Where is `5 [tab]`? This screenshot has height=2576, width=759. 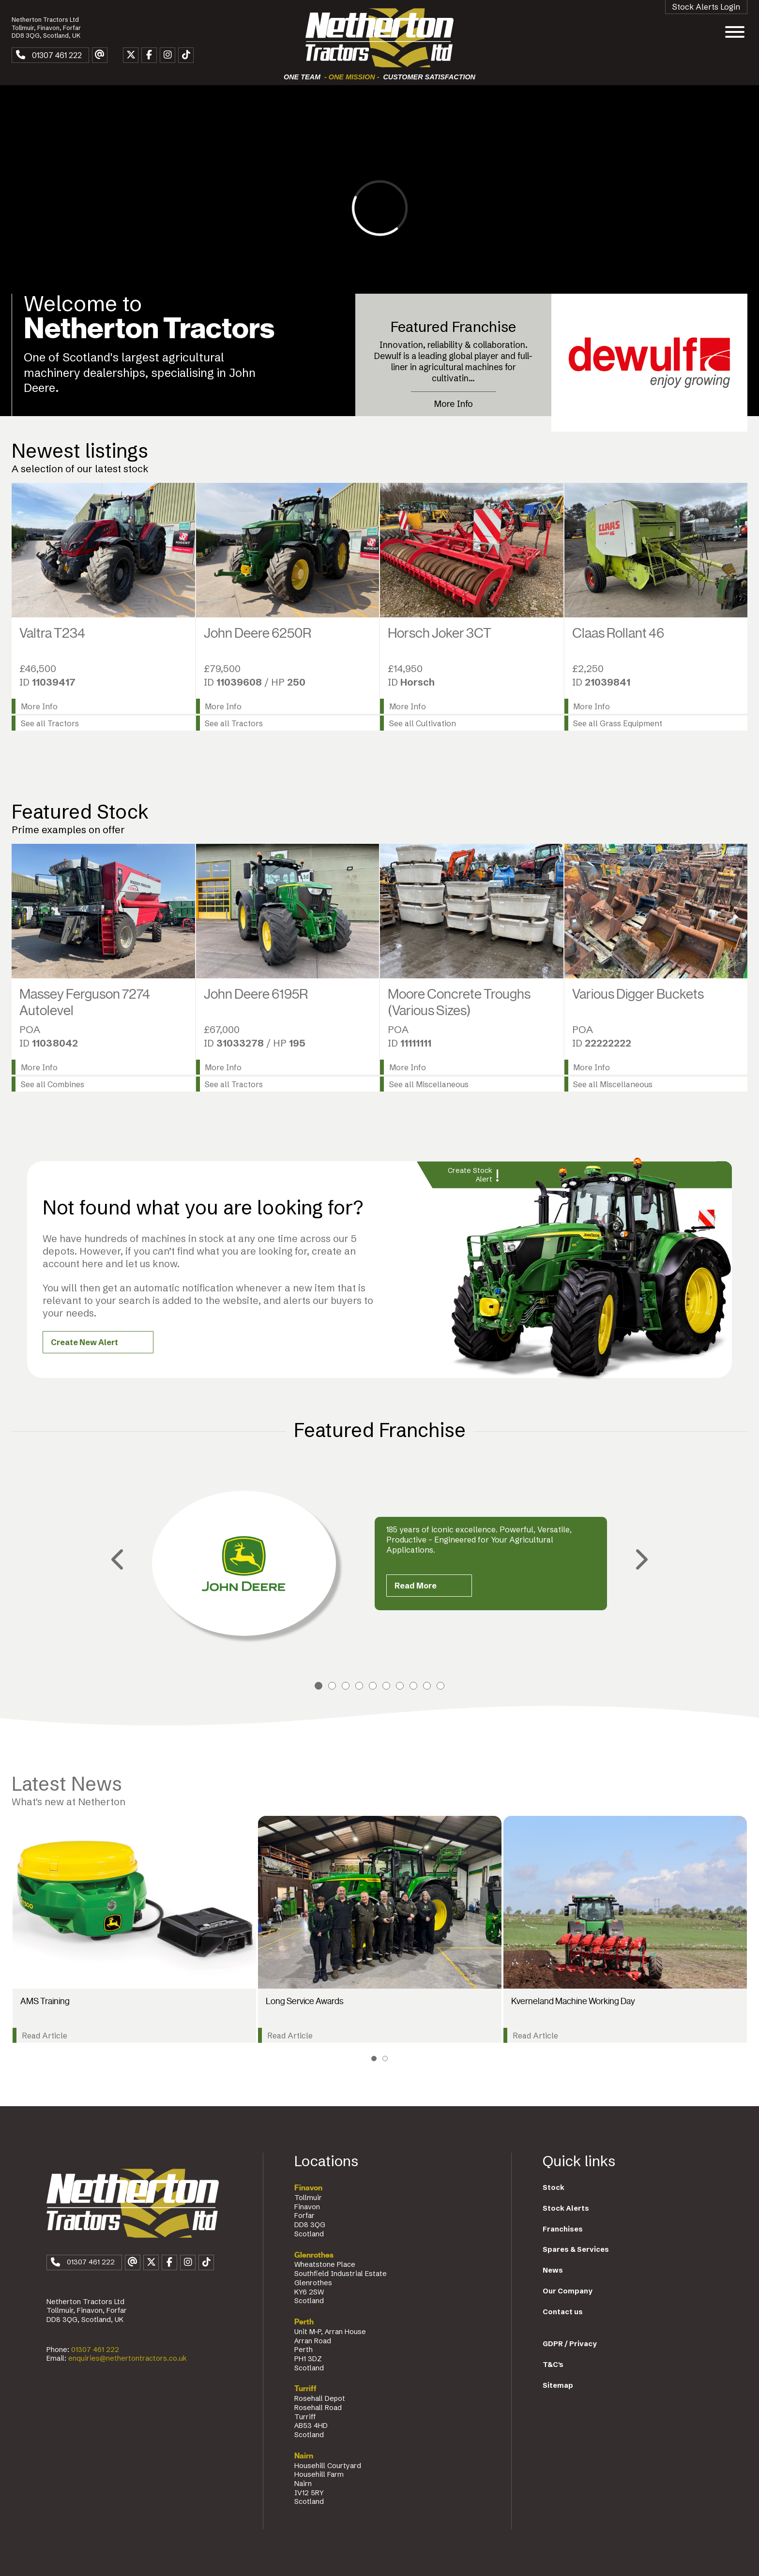 5 [tab] is located at coordinates (373, 1686).